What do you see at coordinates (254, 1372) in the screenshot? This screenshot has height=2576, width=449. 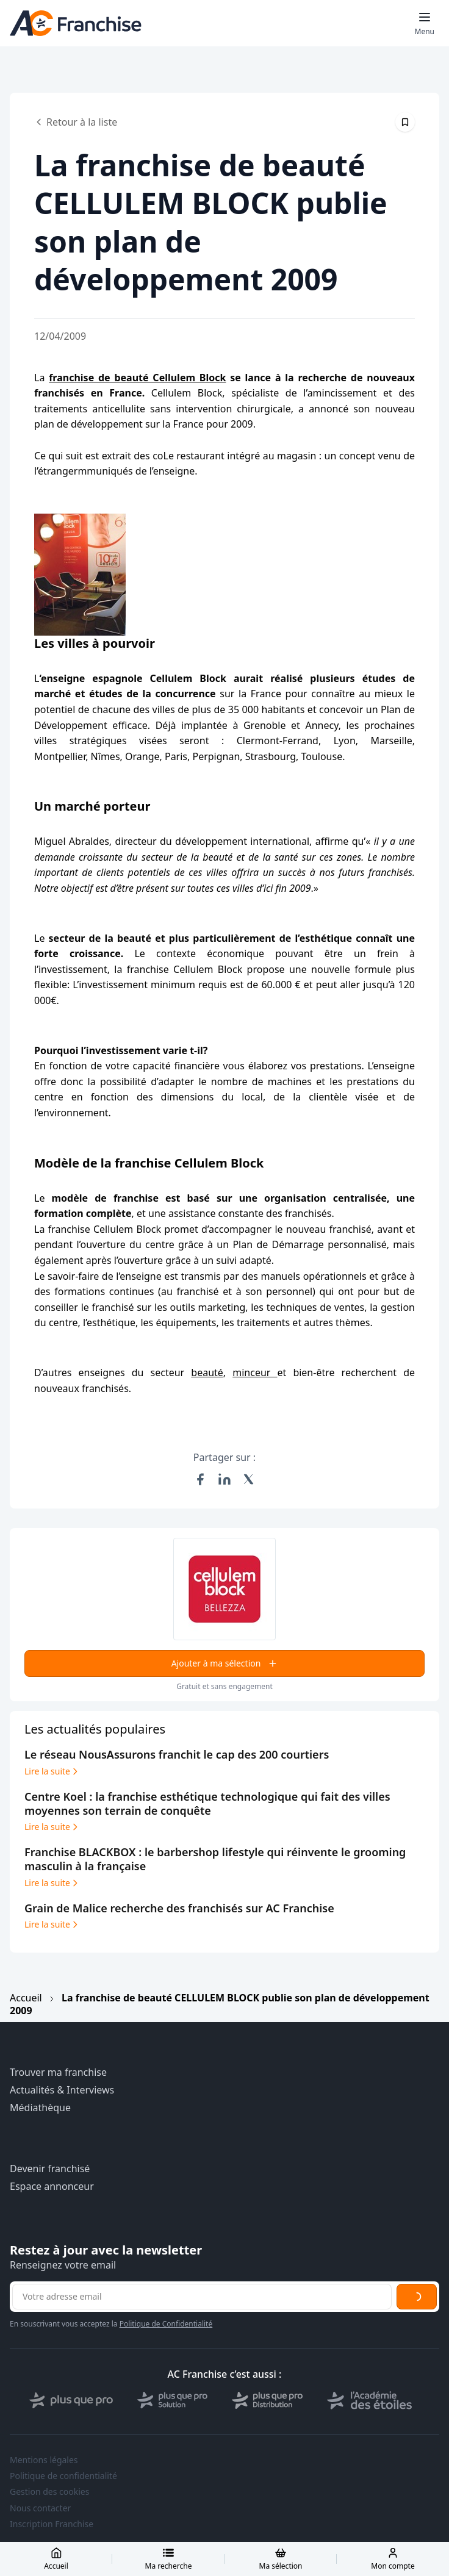 I see `minceur` at bounding box center [254, 1372].